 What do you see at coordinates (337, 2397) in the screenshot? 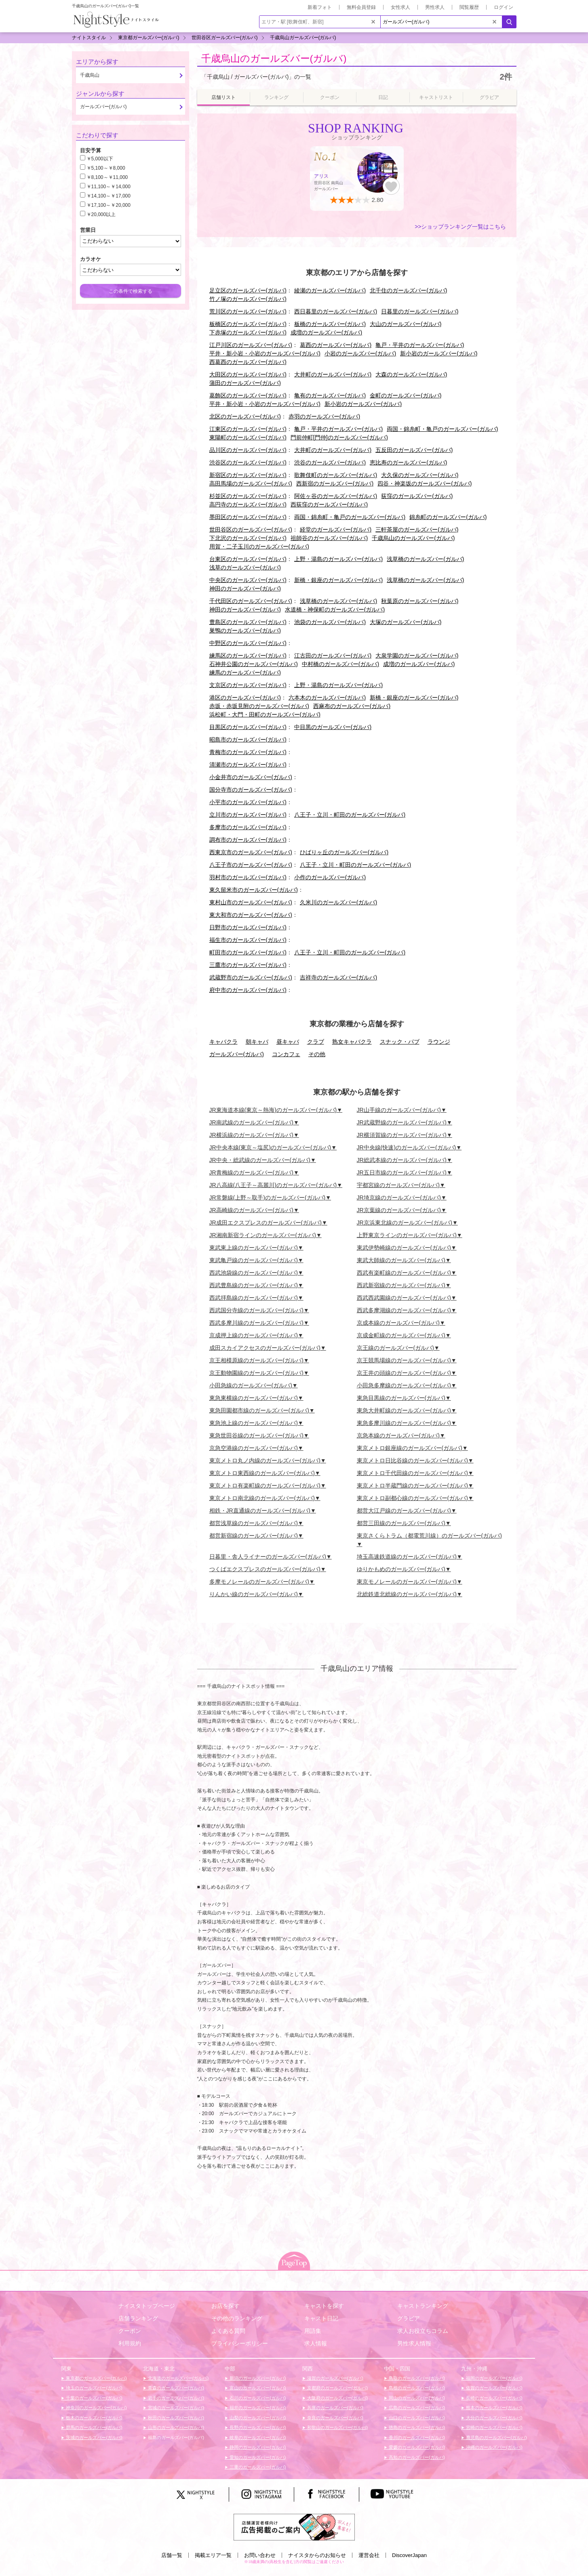
I see `大阪府のガールズバー(ガルバ)` at bounding box center [337, 2397].